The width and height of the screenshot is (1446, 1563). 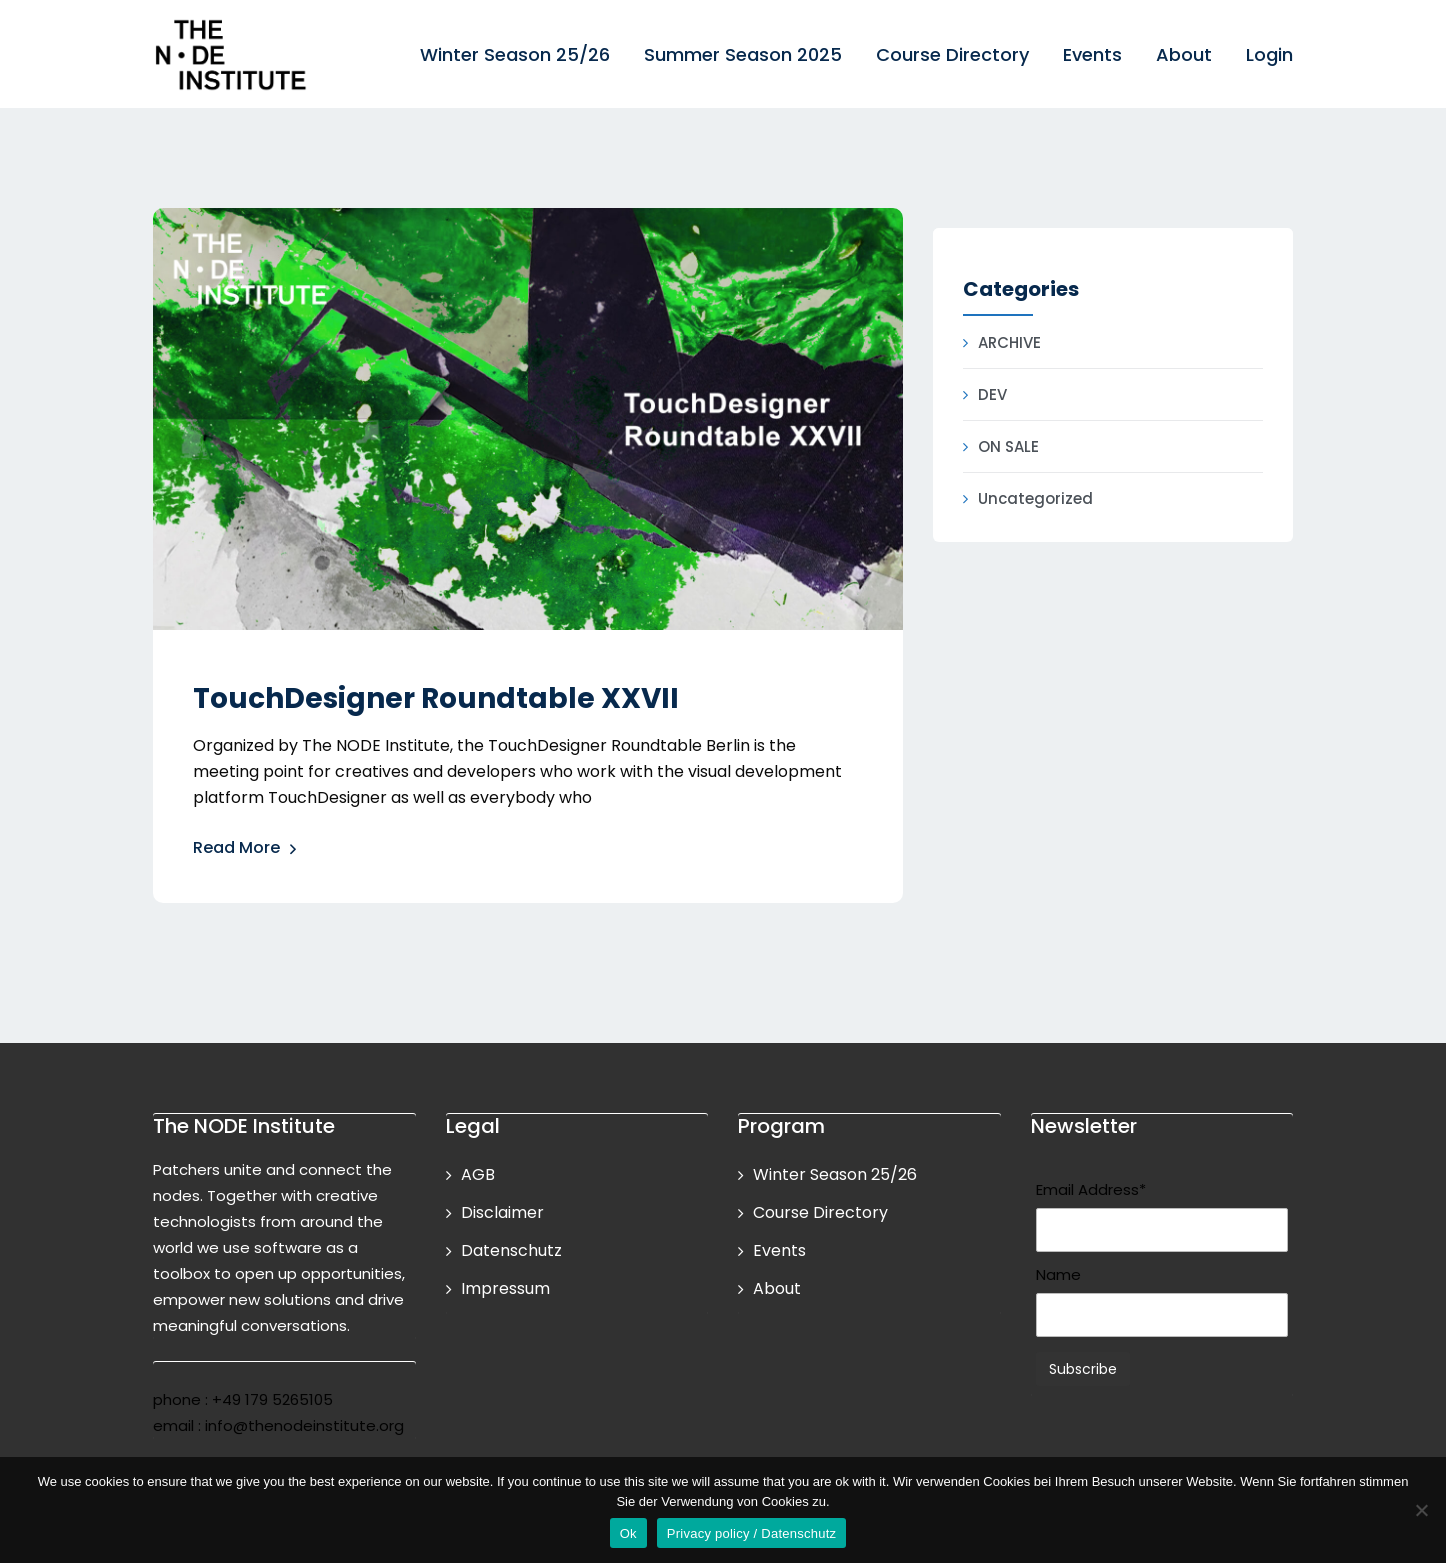 I want to click on Ok, so click(x=628, y=1533).